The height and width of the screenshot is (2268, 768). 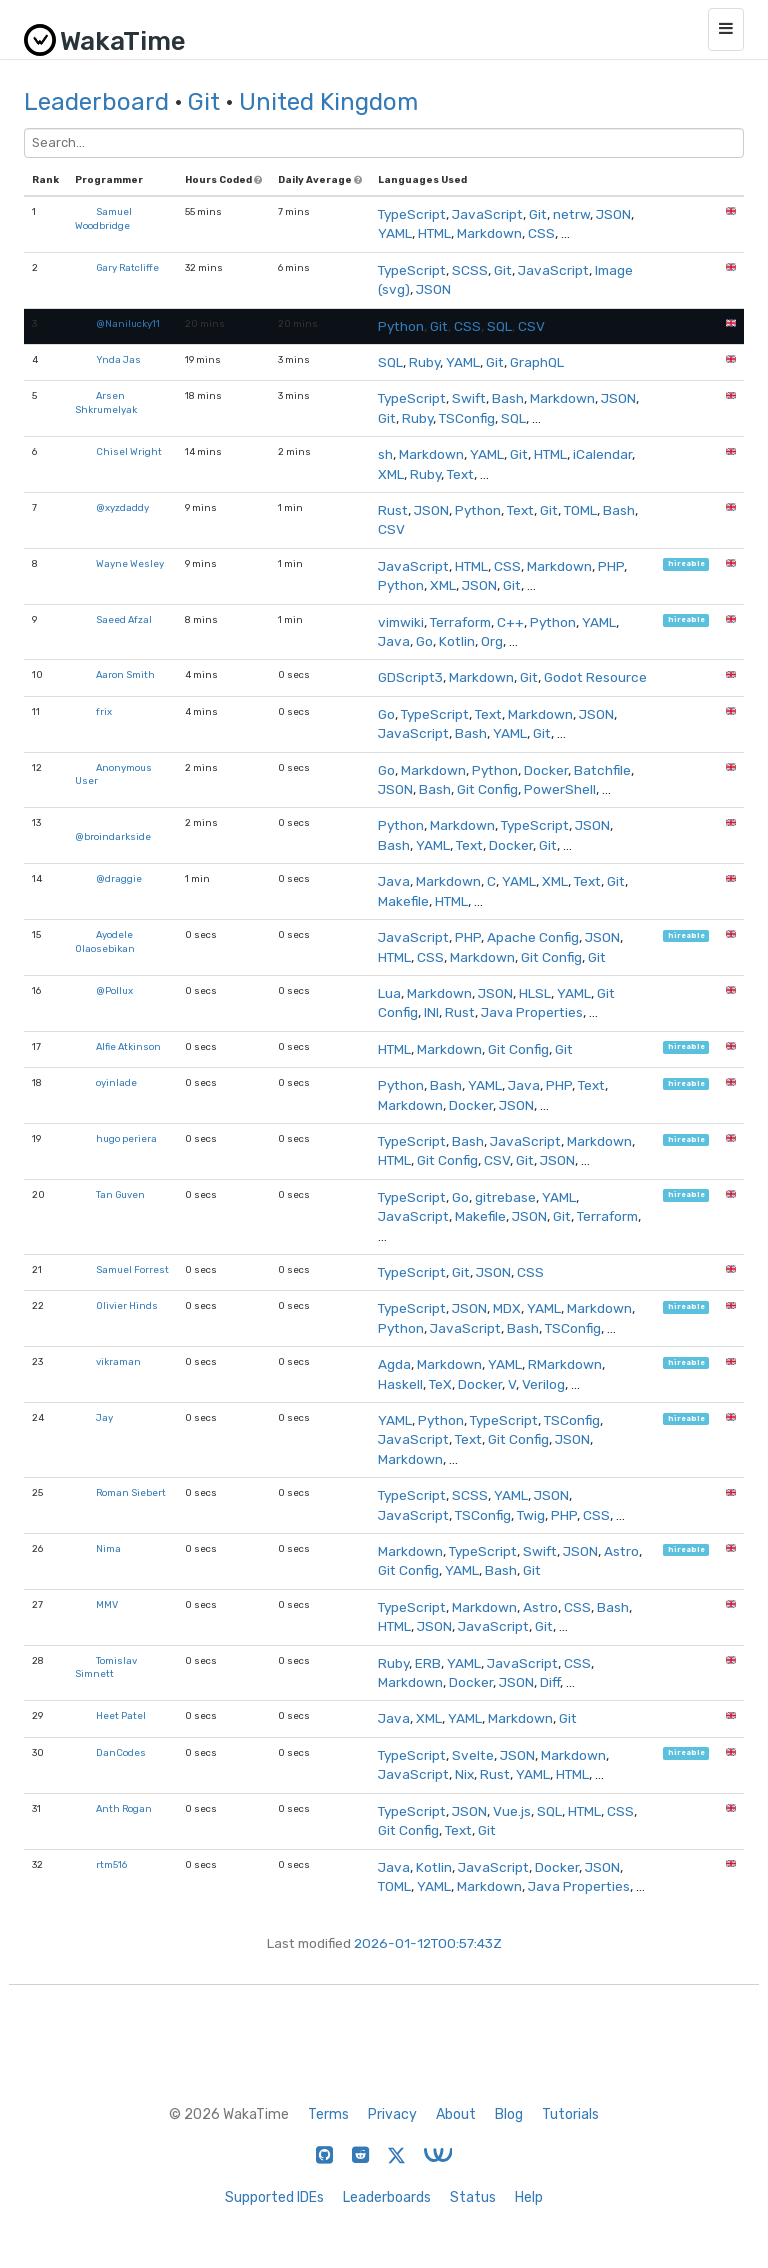 I want to click on Makefile, so click(x=403, y=901).